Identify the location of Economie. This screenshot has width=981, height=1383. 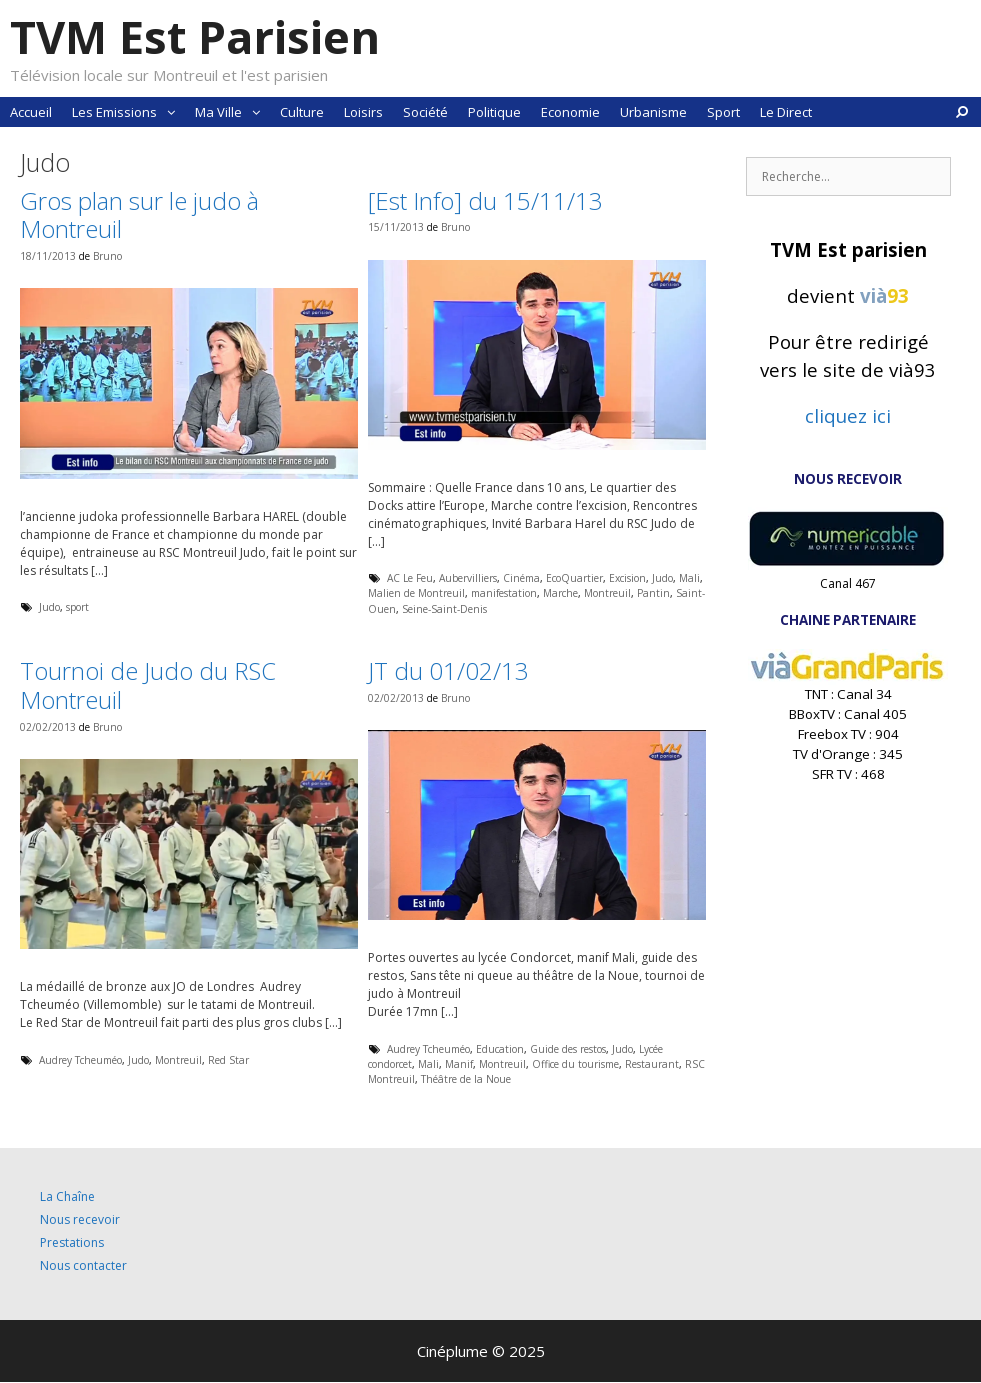
(570, 112).